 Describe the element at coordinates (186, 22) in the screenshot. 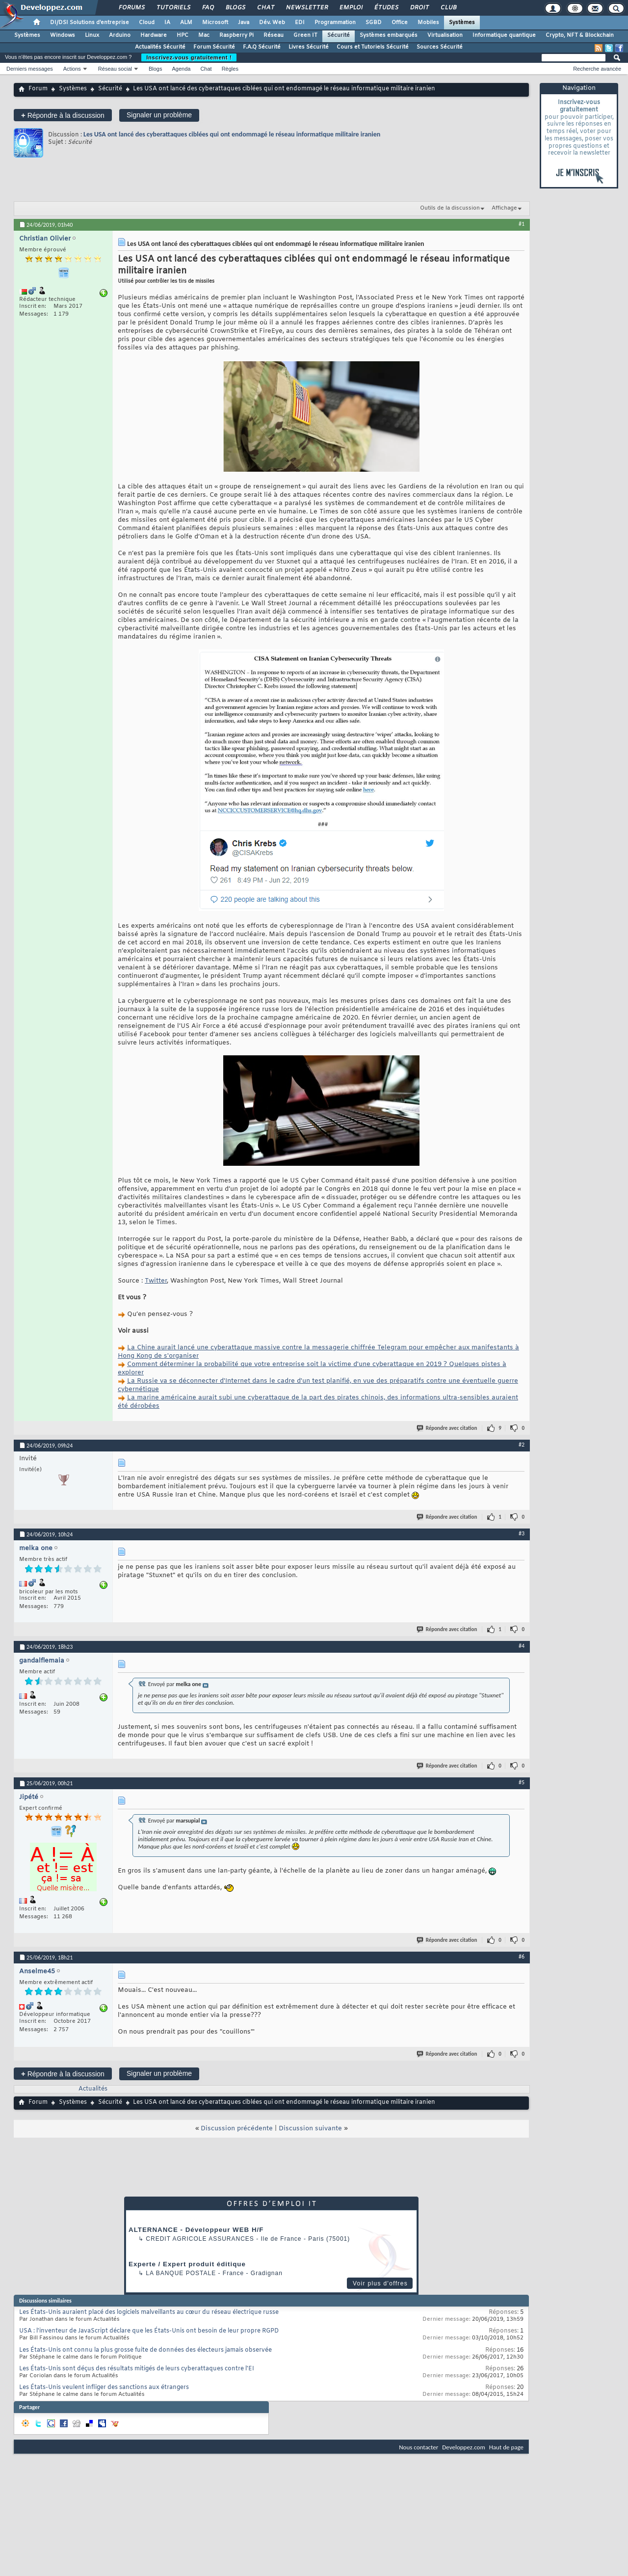

I see `ALM` at that location.